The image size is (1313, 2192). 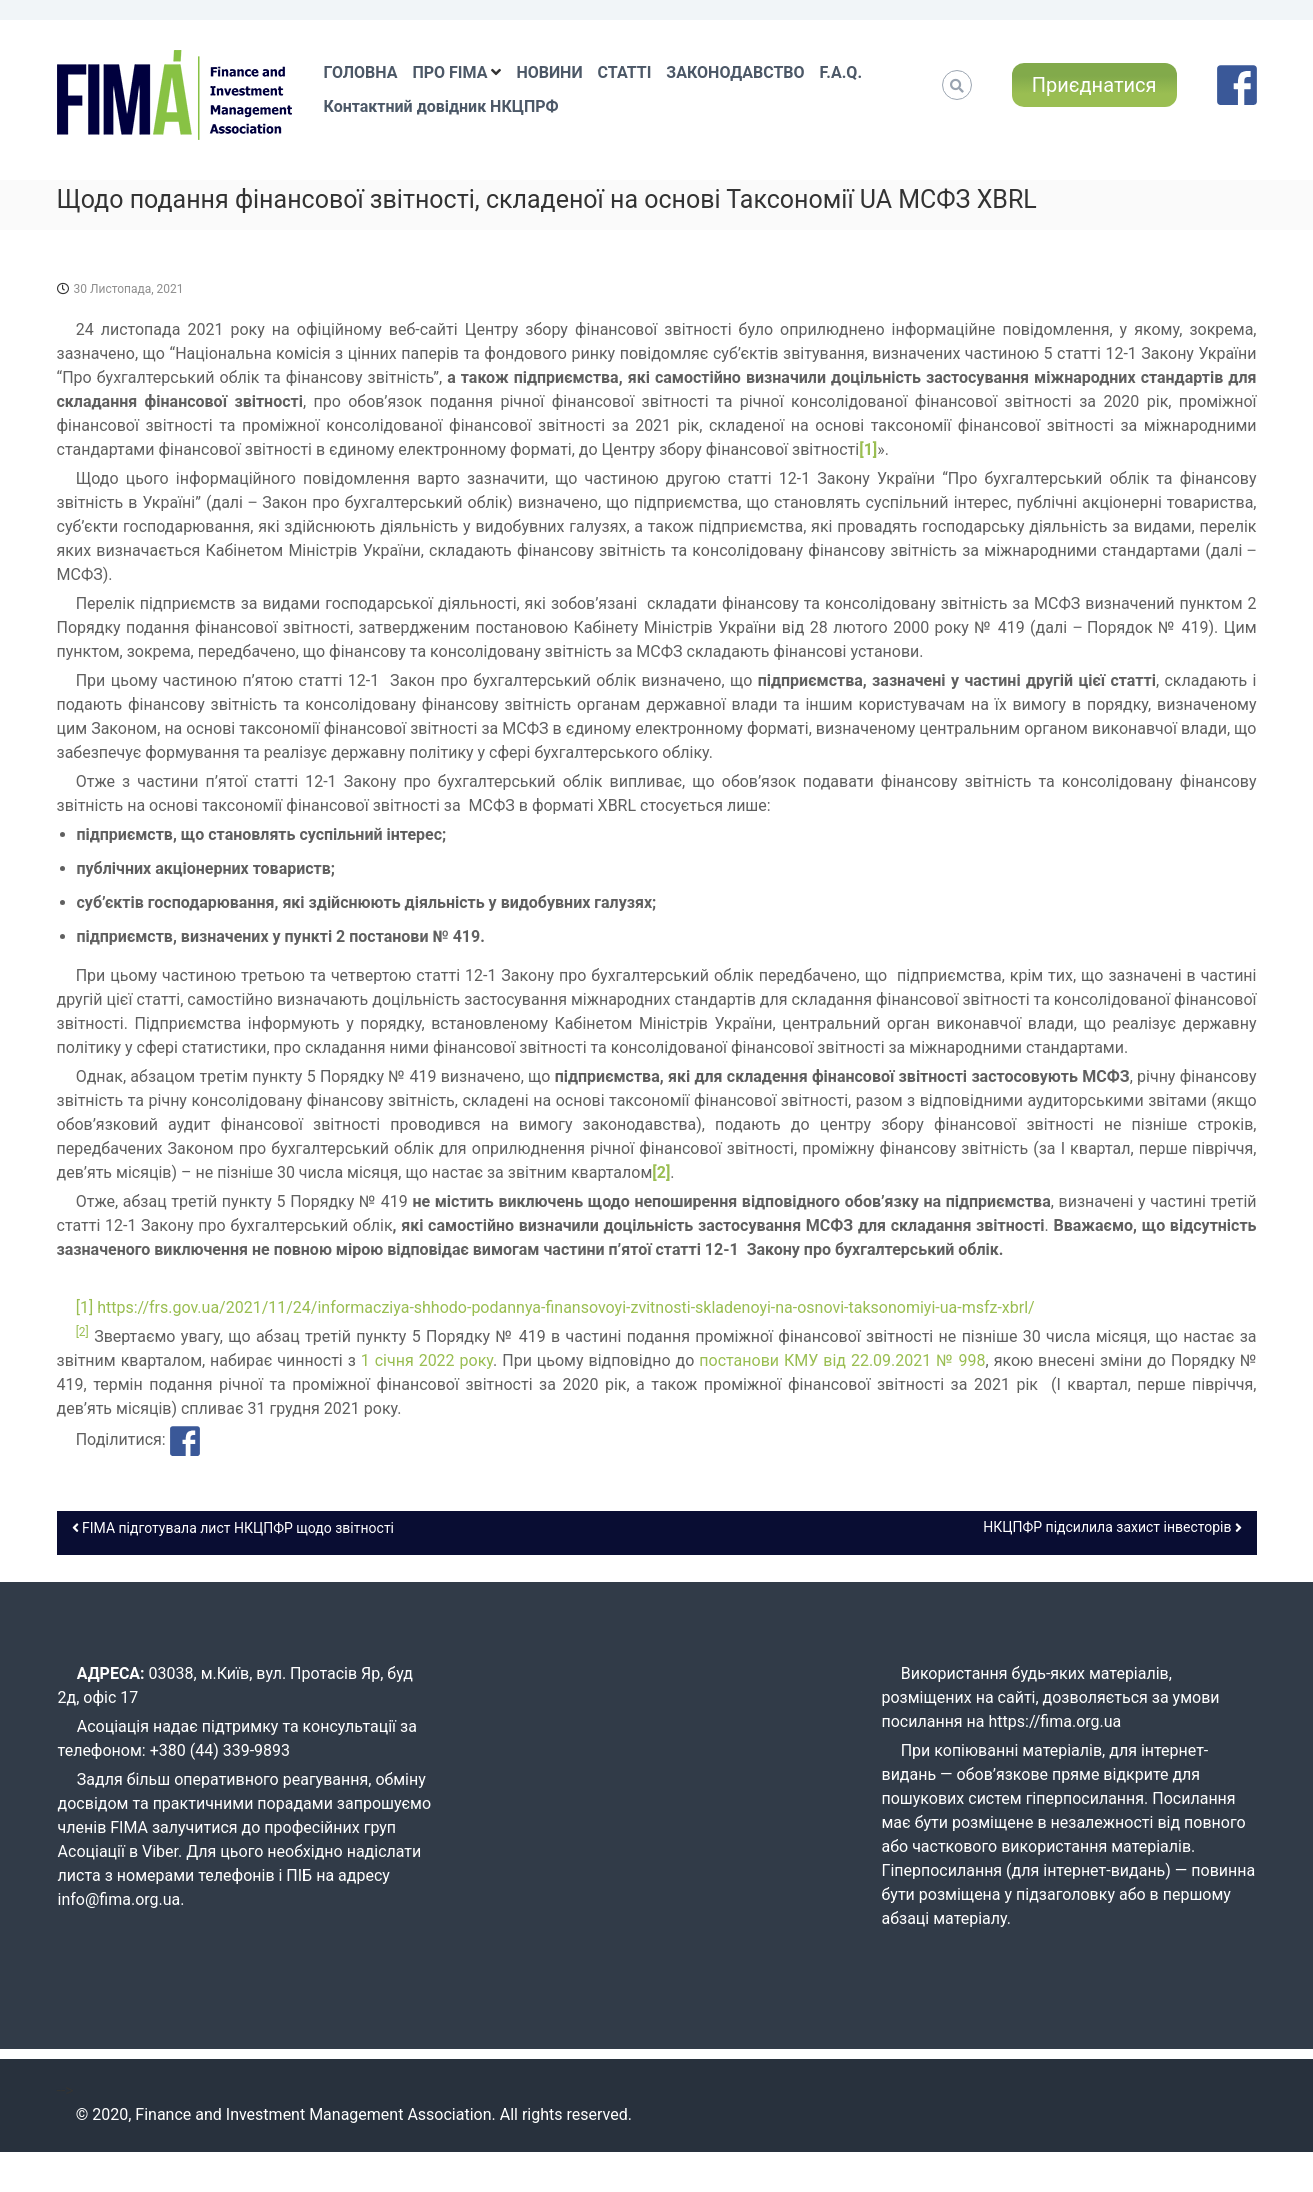 What do you see at coordinates (119, 1899) in the screenshot?
I see `info@fima.org.ua` at bounding box center [119, 1899].